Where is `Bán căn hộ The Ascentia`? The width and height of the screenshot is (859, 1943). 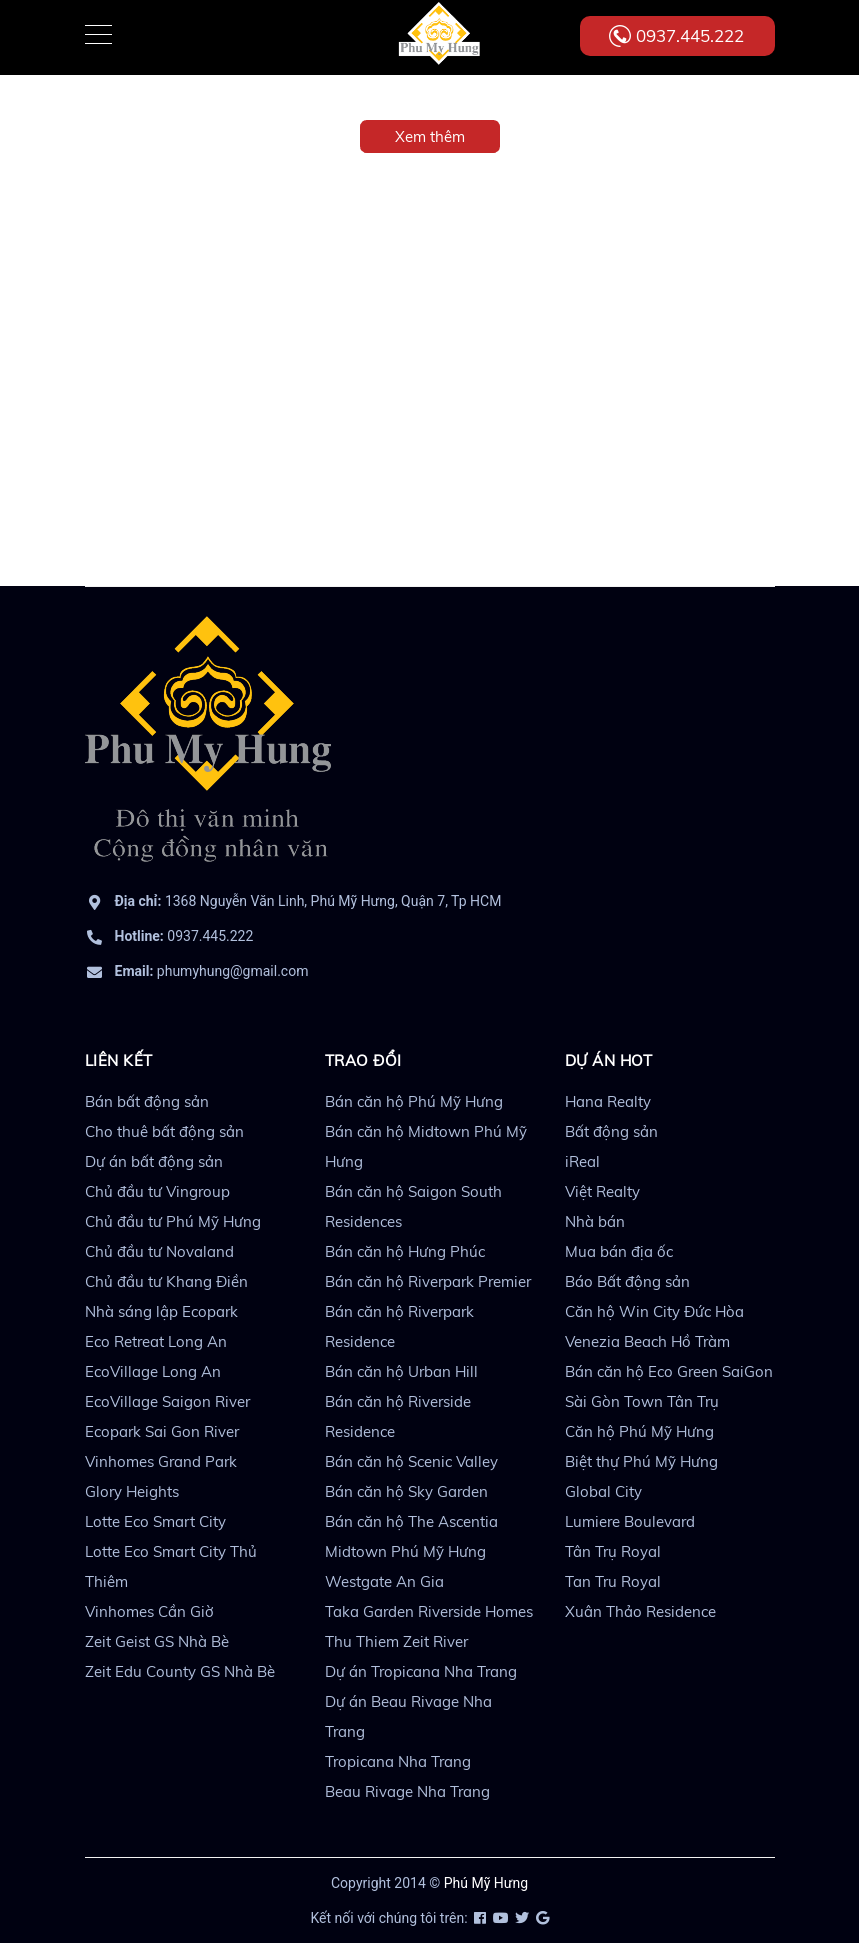
Bán căn hộ The Ascentia is located at coordinates (411, 1521).